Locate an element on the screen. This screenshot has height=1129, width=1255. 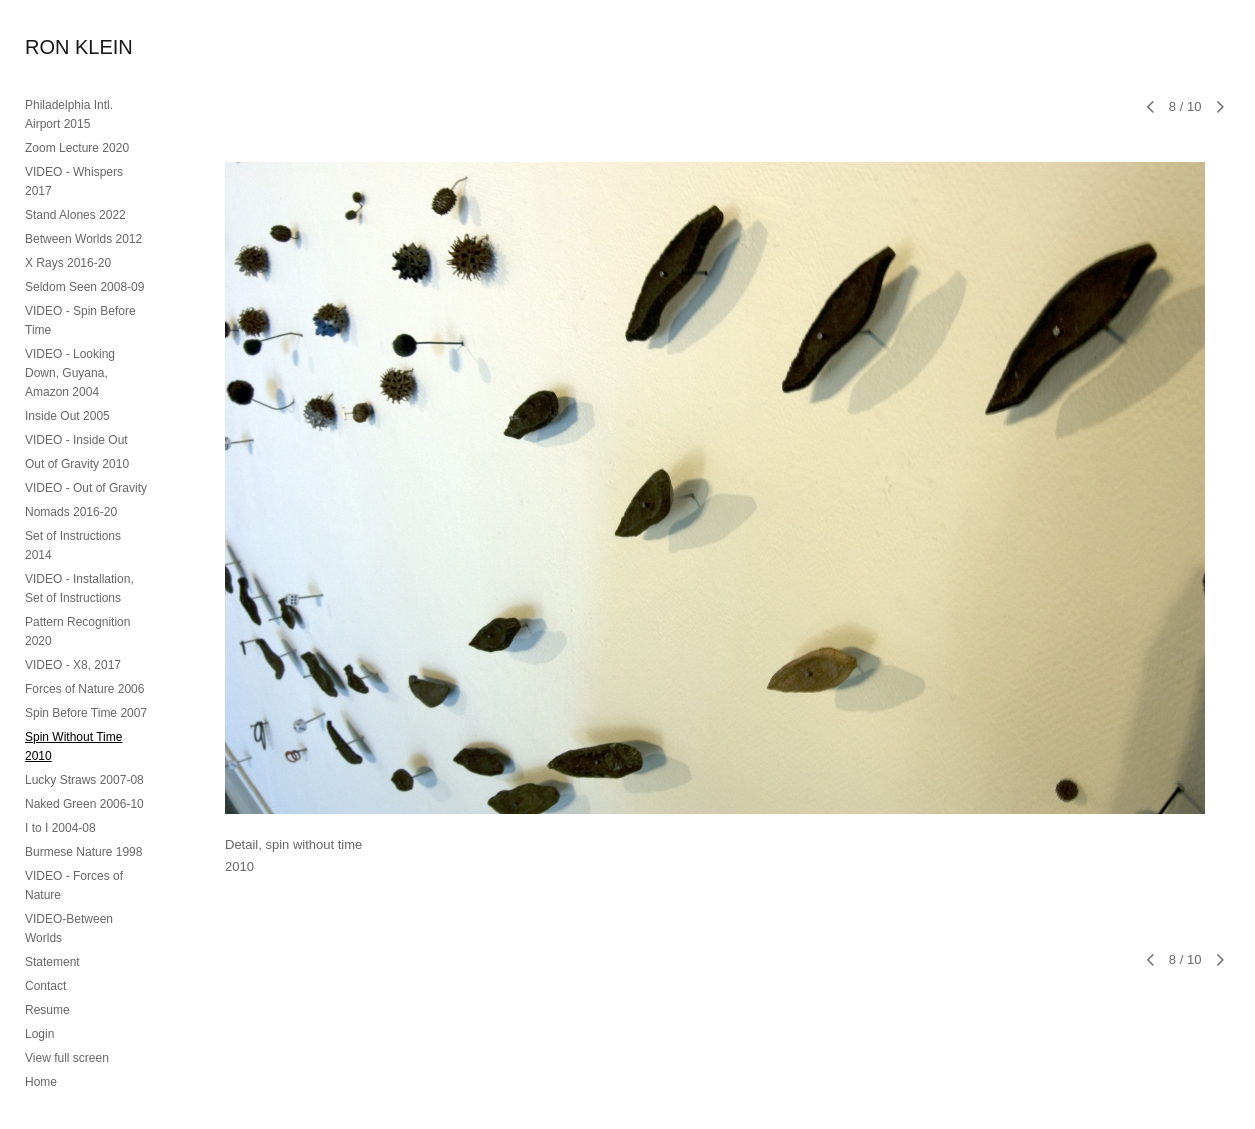
Forces of Nature 2006 is located at coordinates (84, 689).